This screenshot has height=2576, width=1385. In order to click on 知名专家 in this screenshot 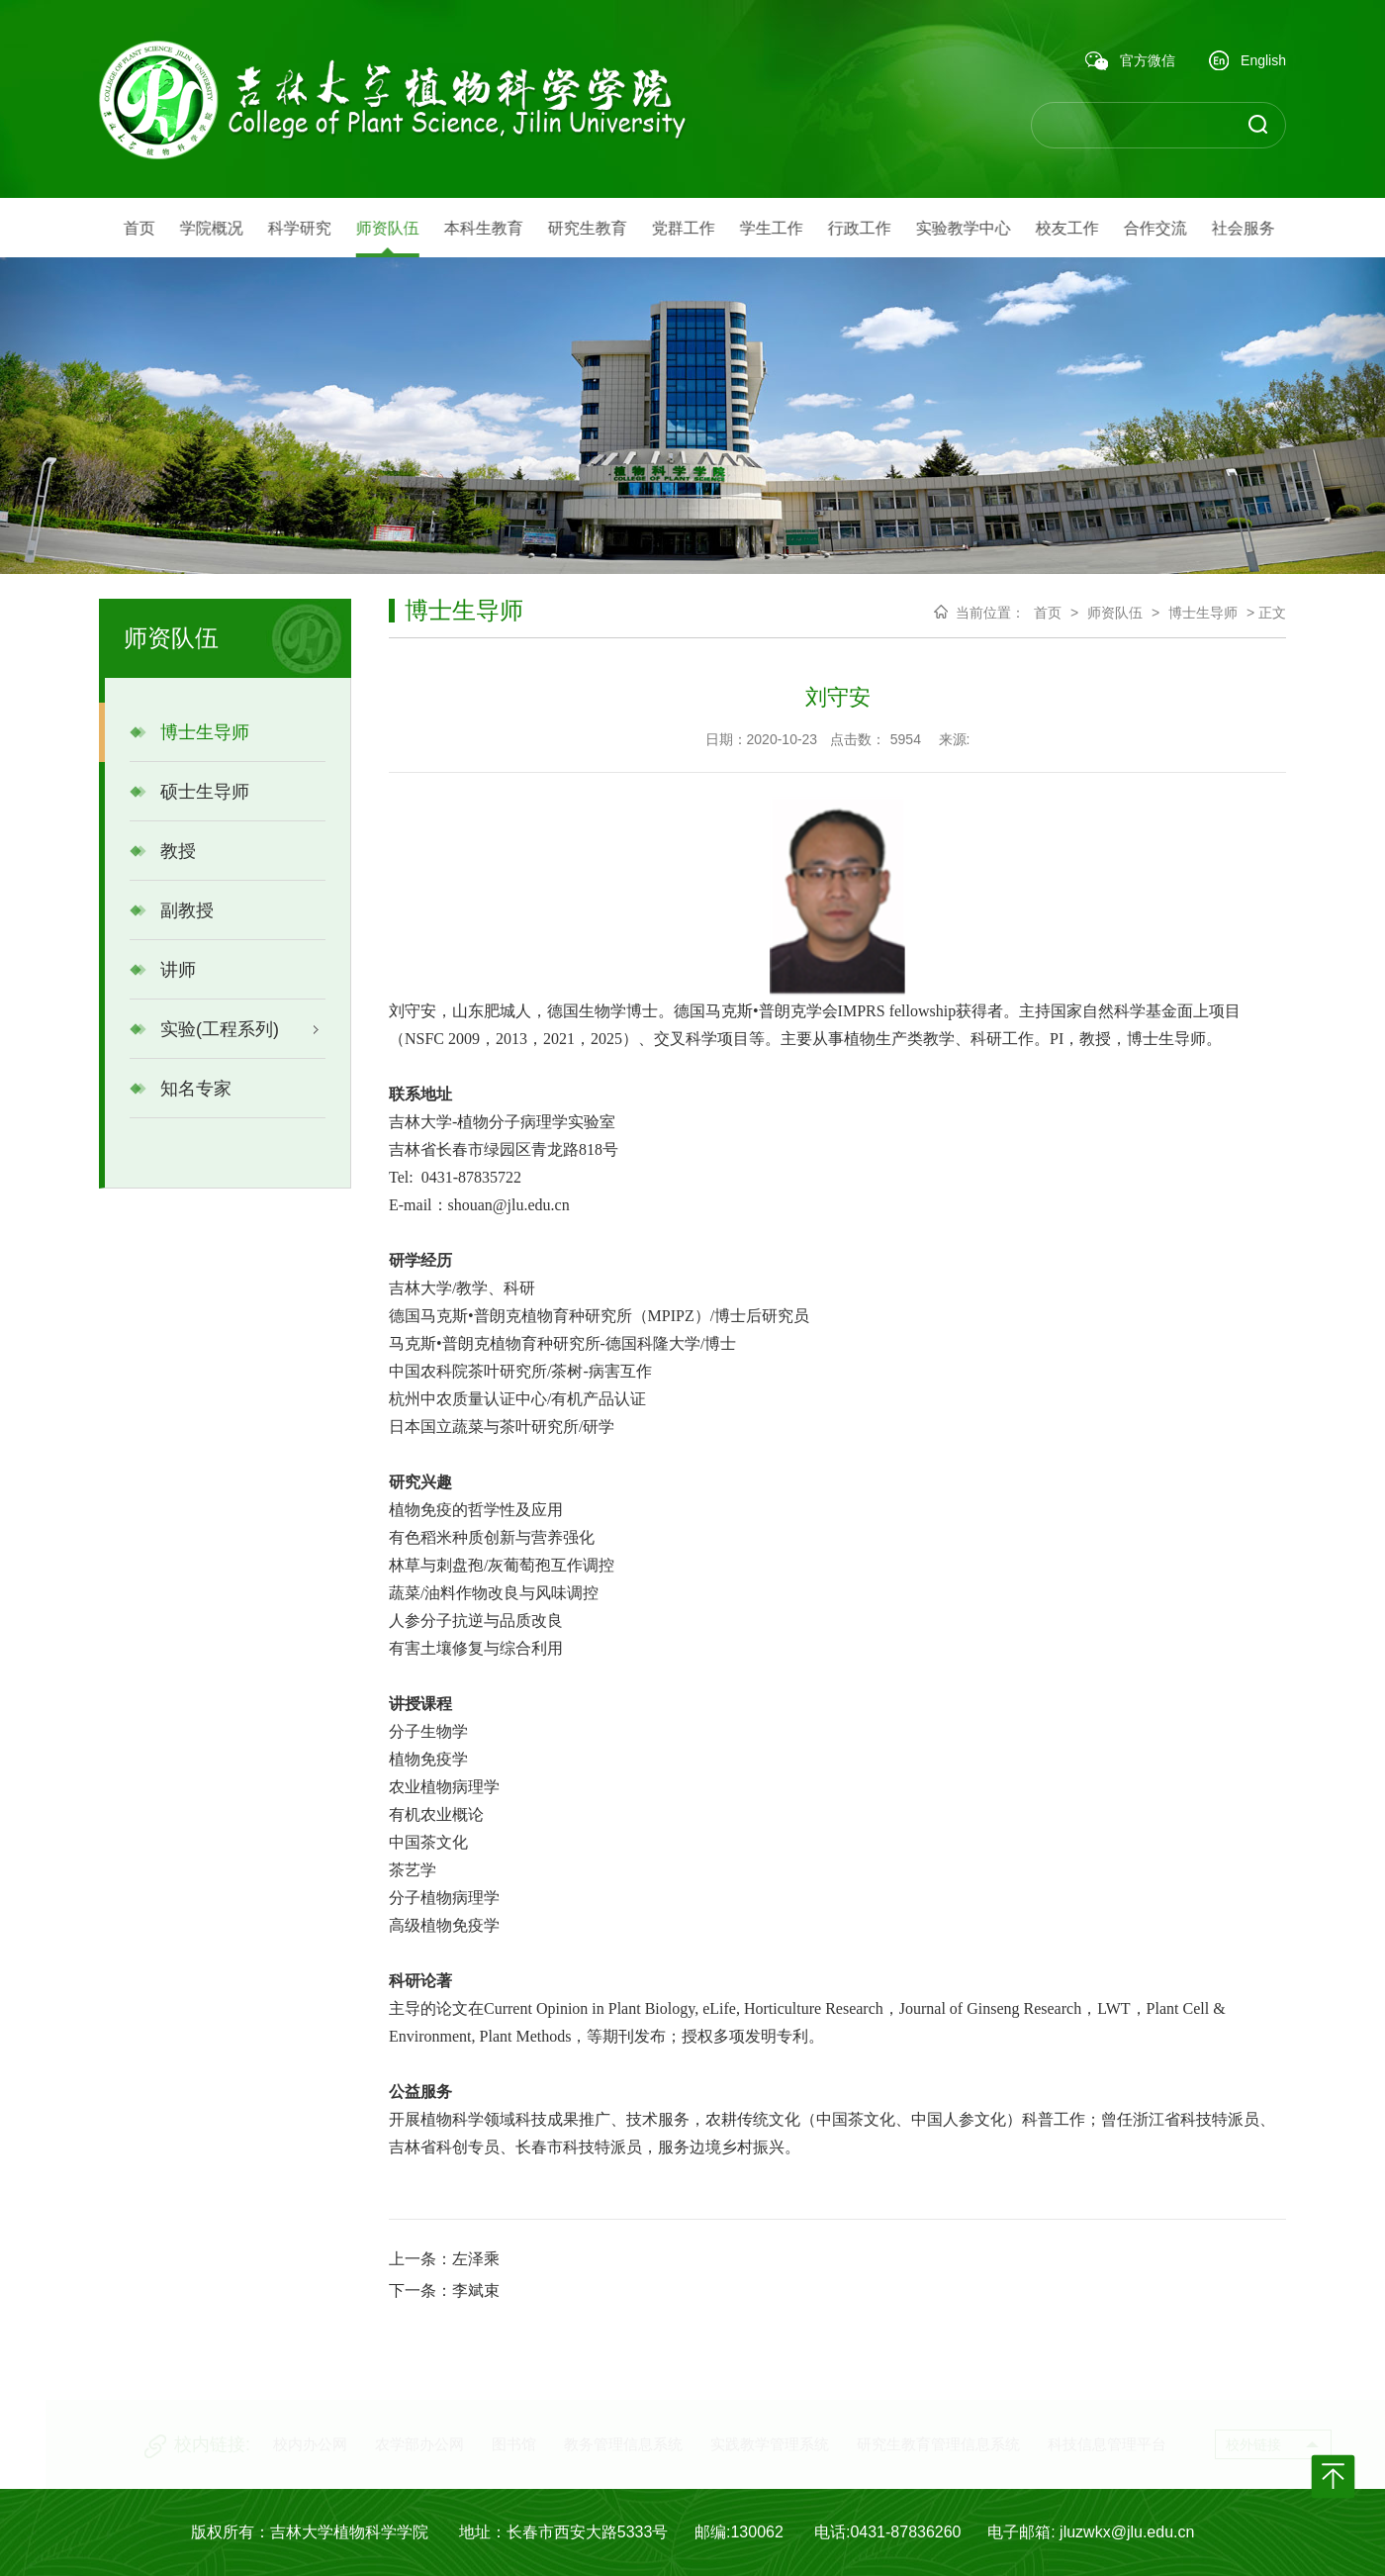, I will do `click(180, 1088)`.